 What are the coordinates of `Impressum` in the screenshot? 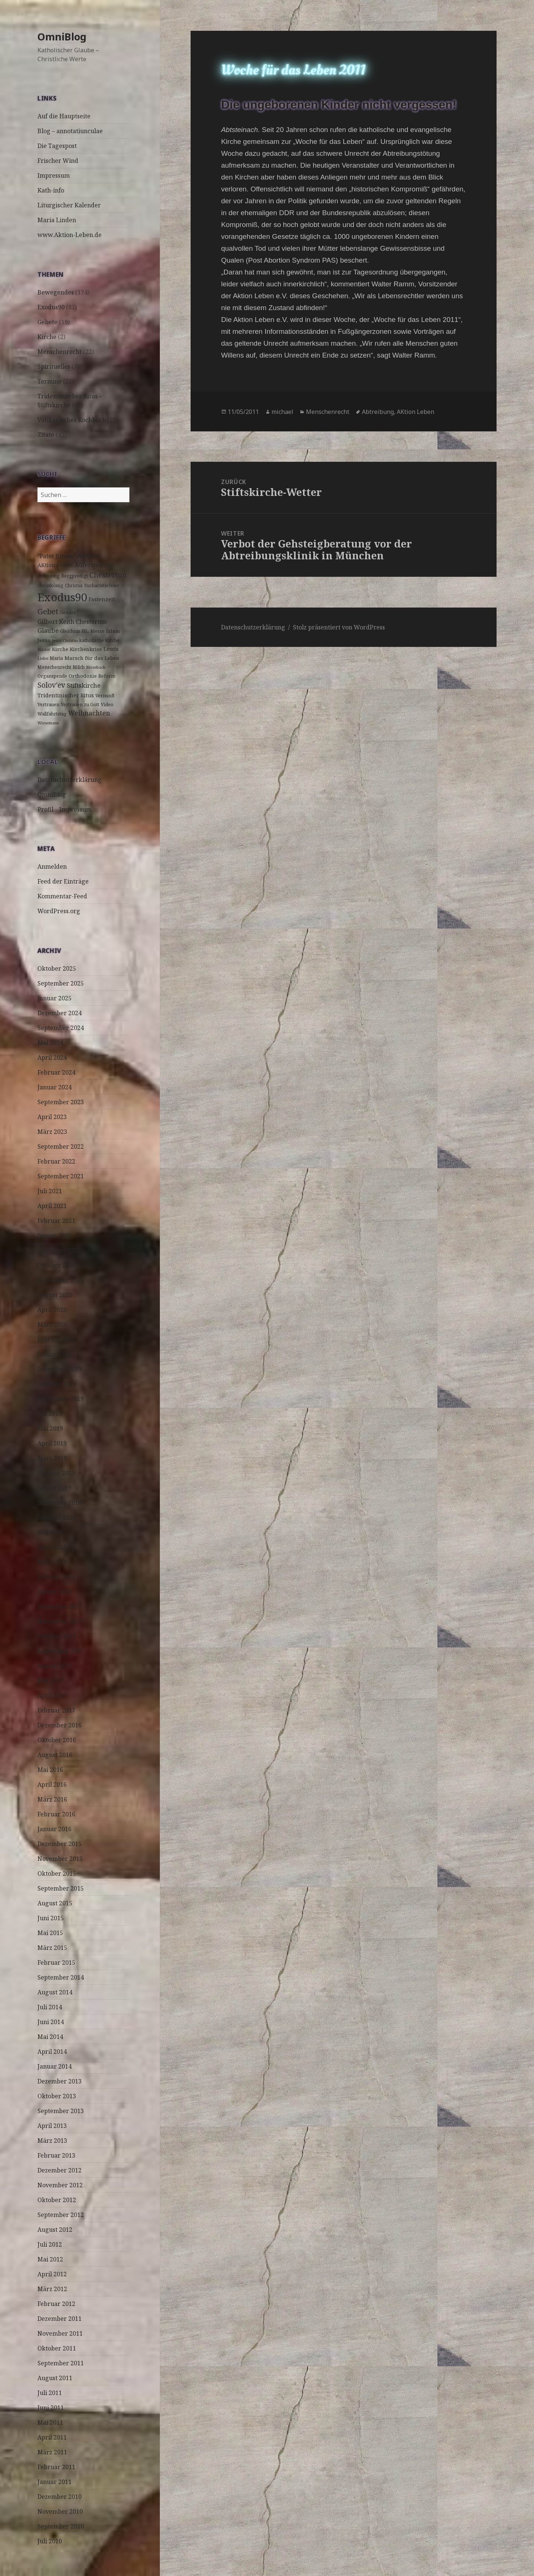 It's located at (53, 175).